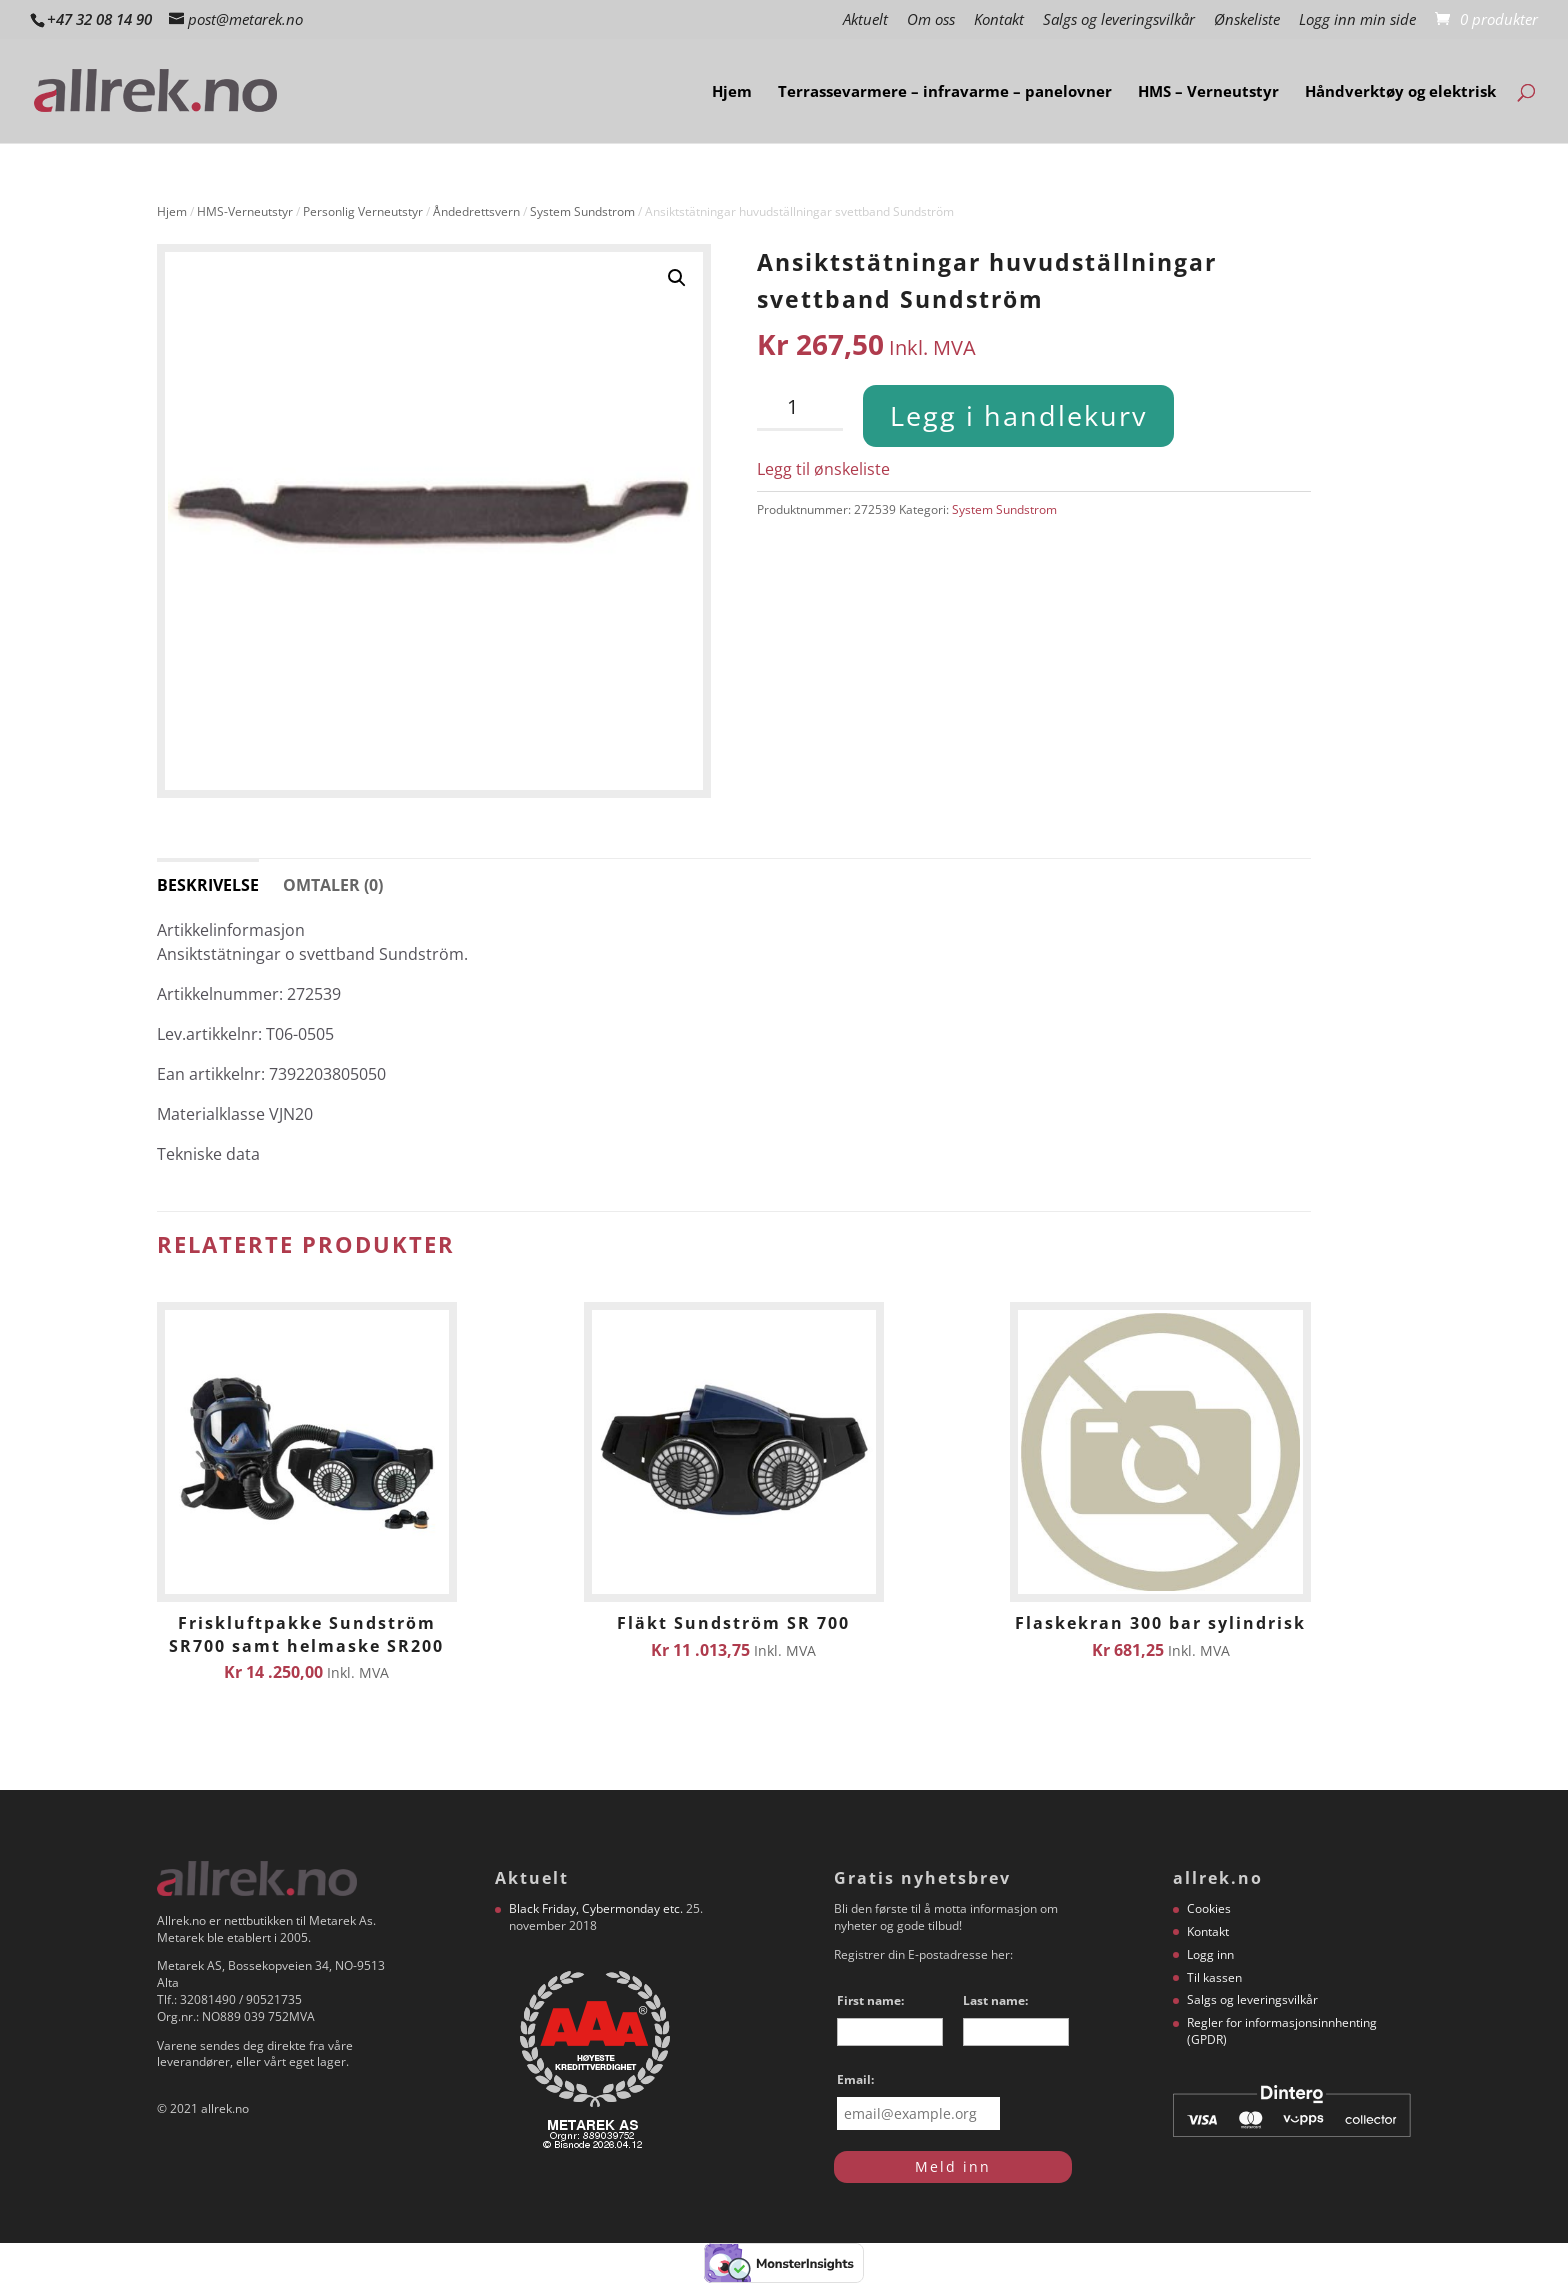  I want to click on Legg i handlekurv, so click(1018, 415).